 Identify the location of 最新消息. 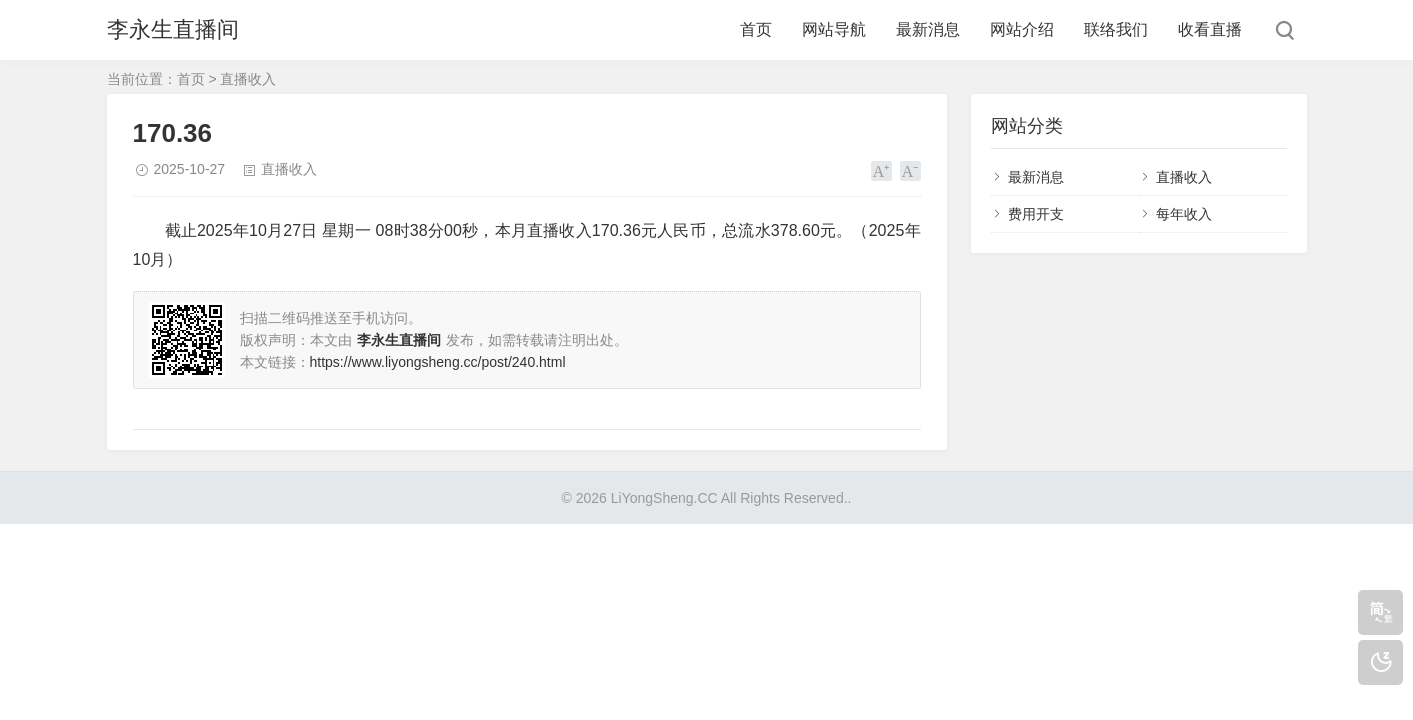
(928, 29).